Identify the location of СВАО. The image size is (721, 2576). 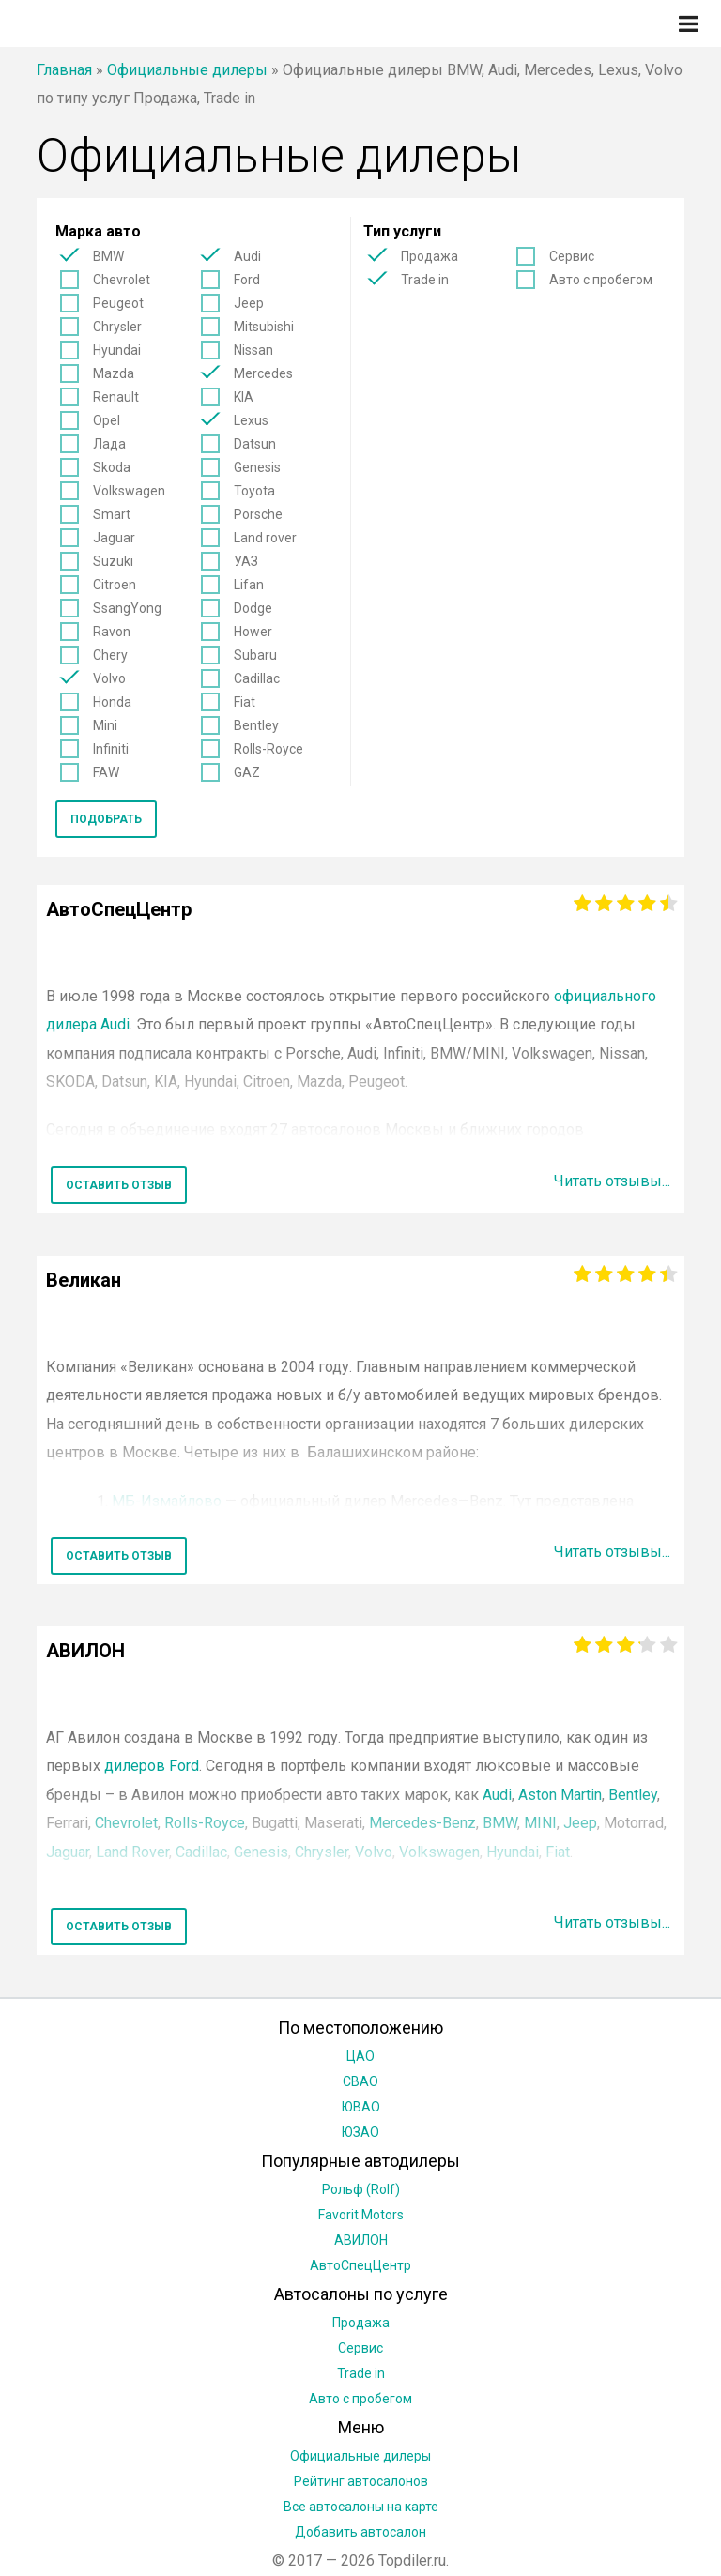
(360, 2081).